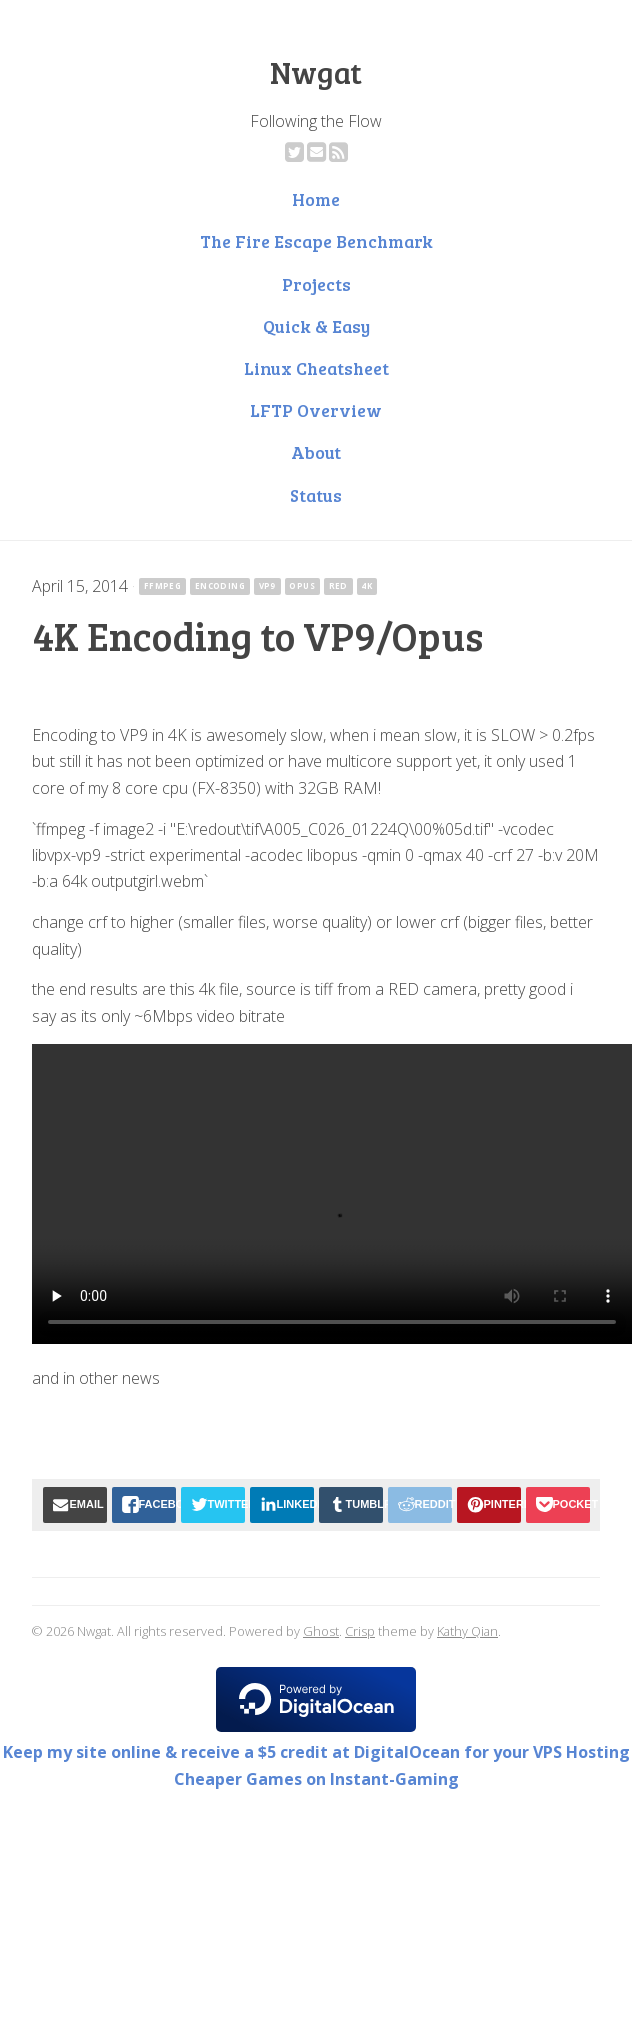  I want to click on encoding, so click(220, 585).